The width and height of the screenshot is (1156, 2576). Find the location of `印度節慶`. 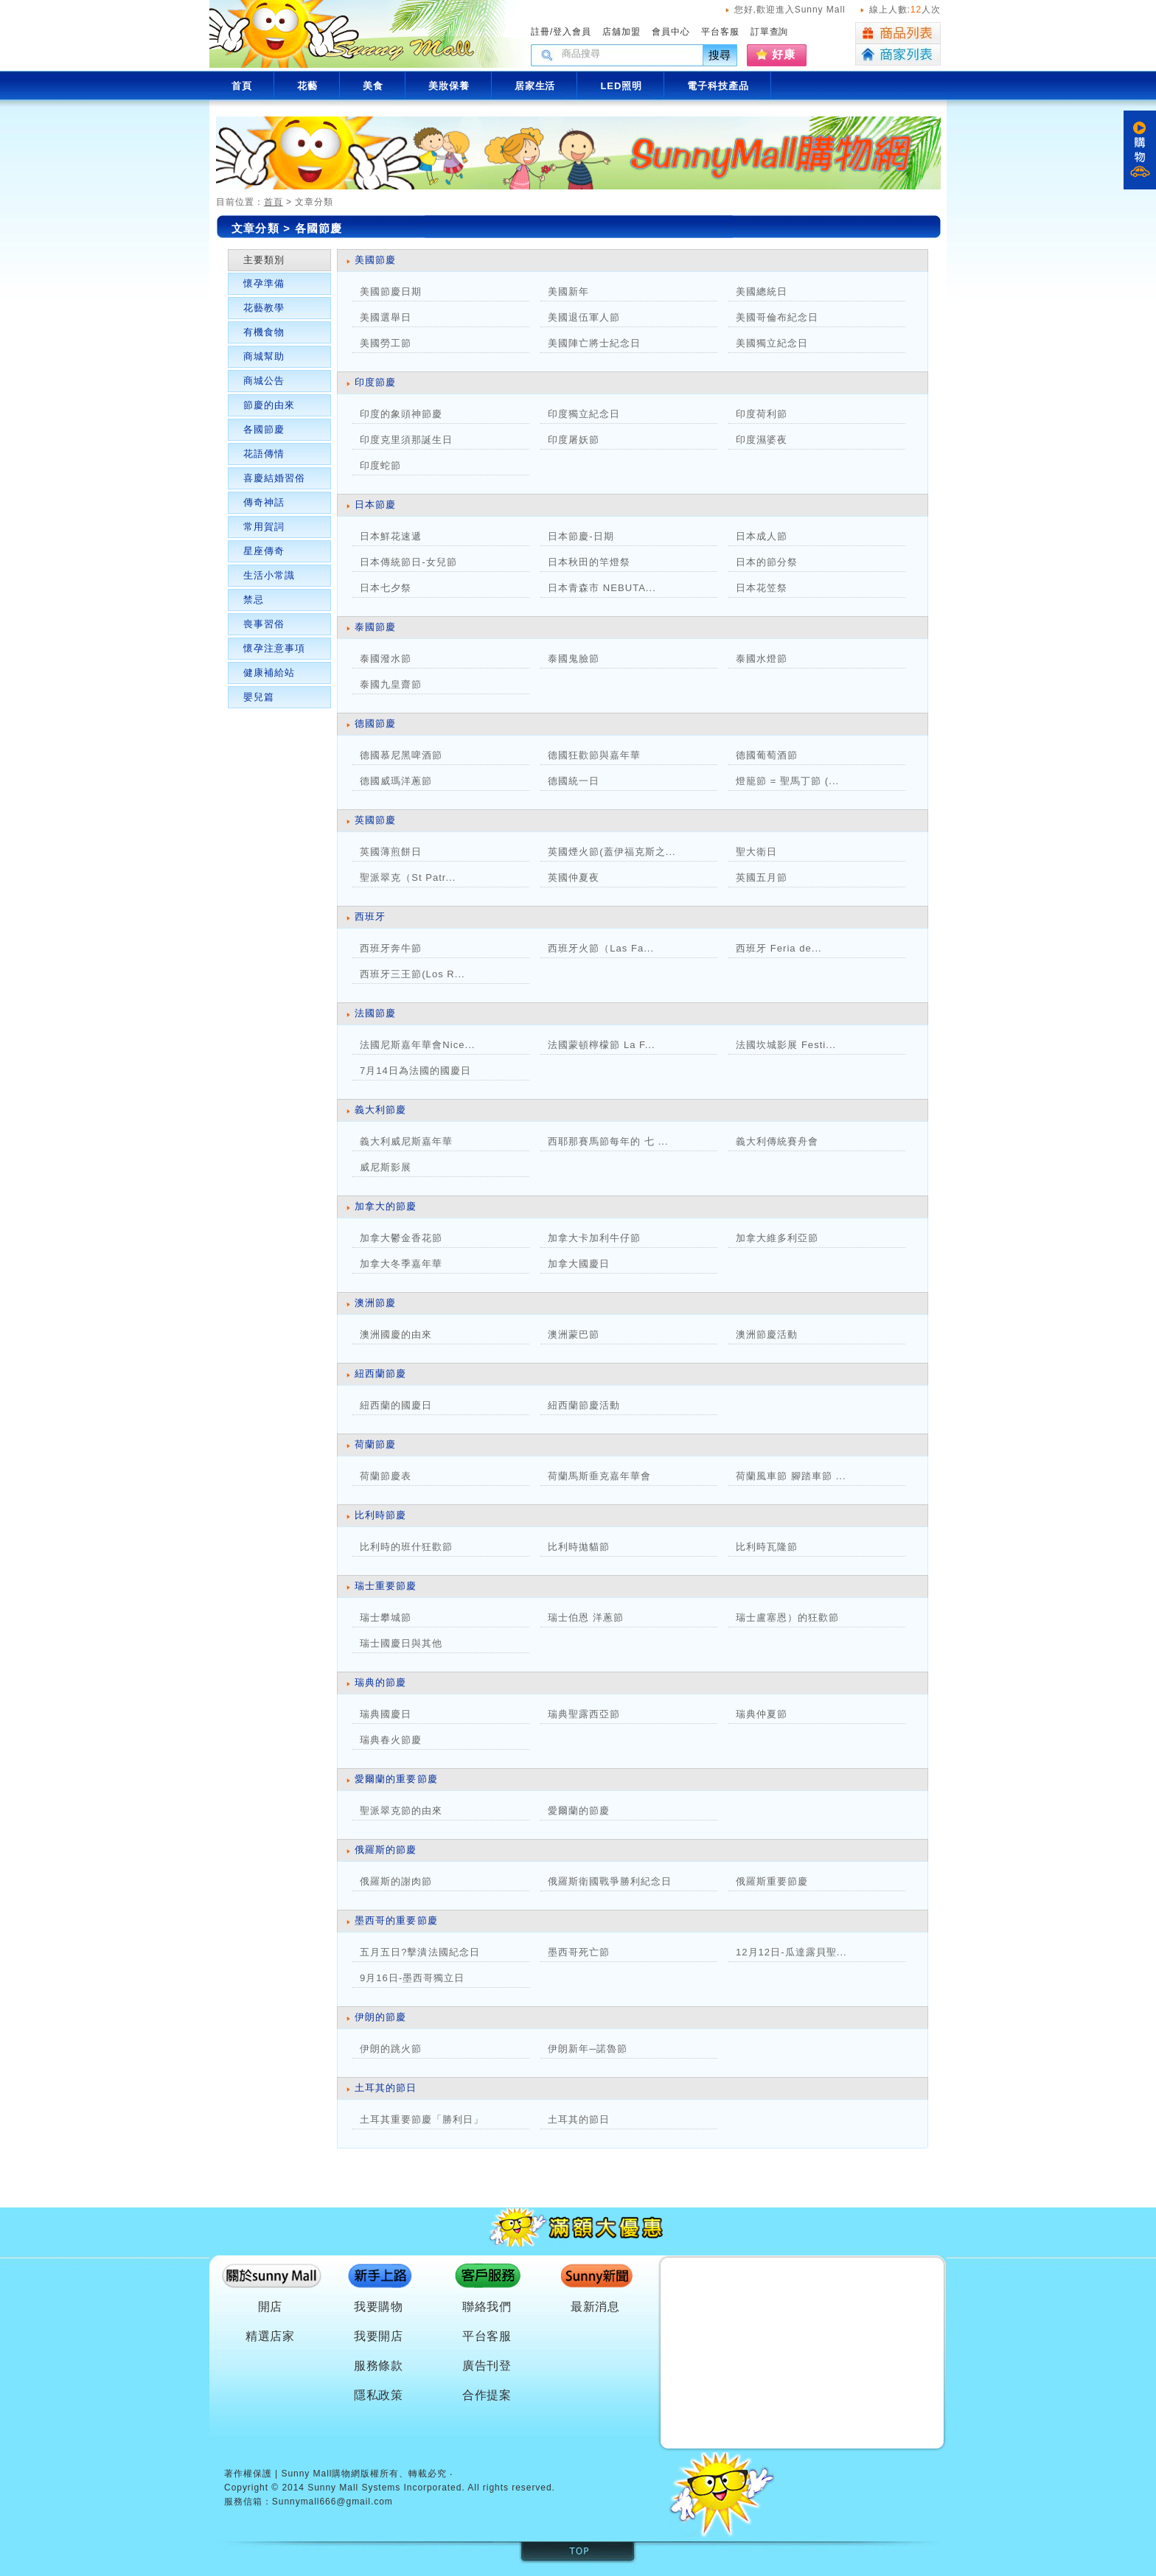

印度節慶 is located at coordinates (375, 382).